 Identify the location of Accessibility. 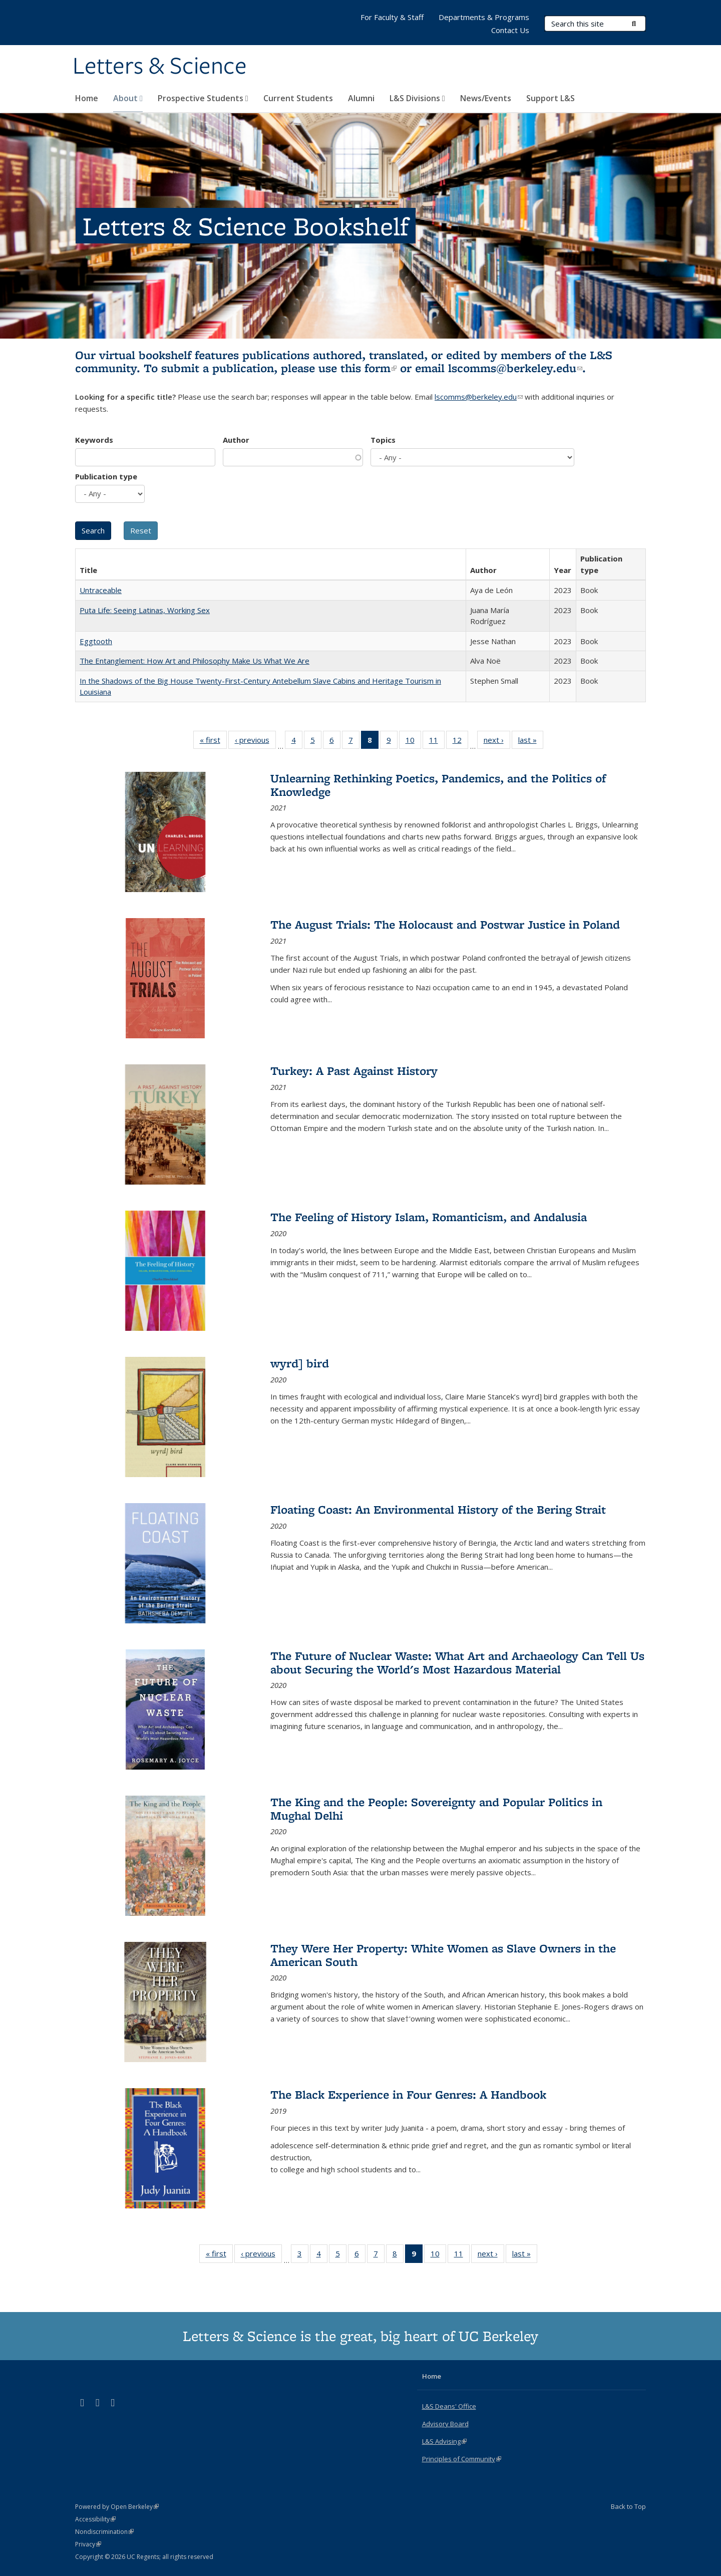
(95, 2519).